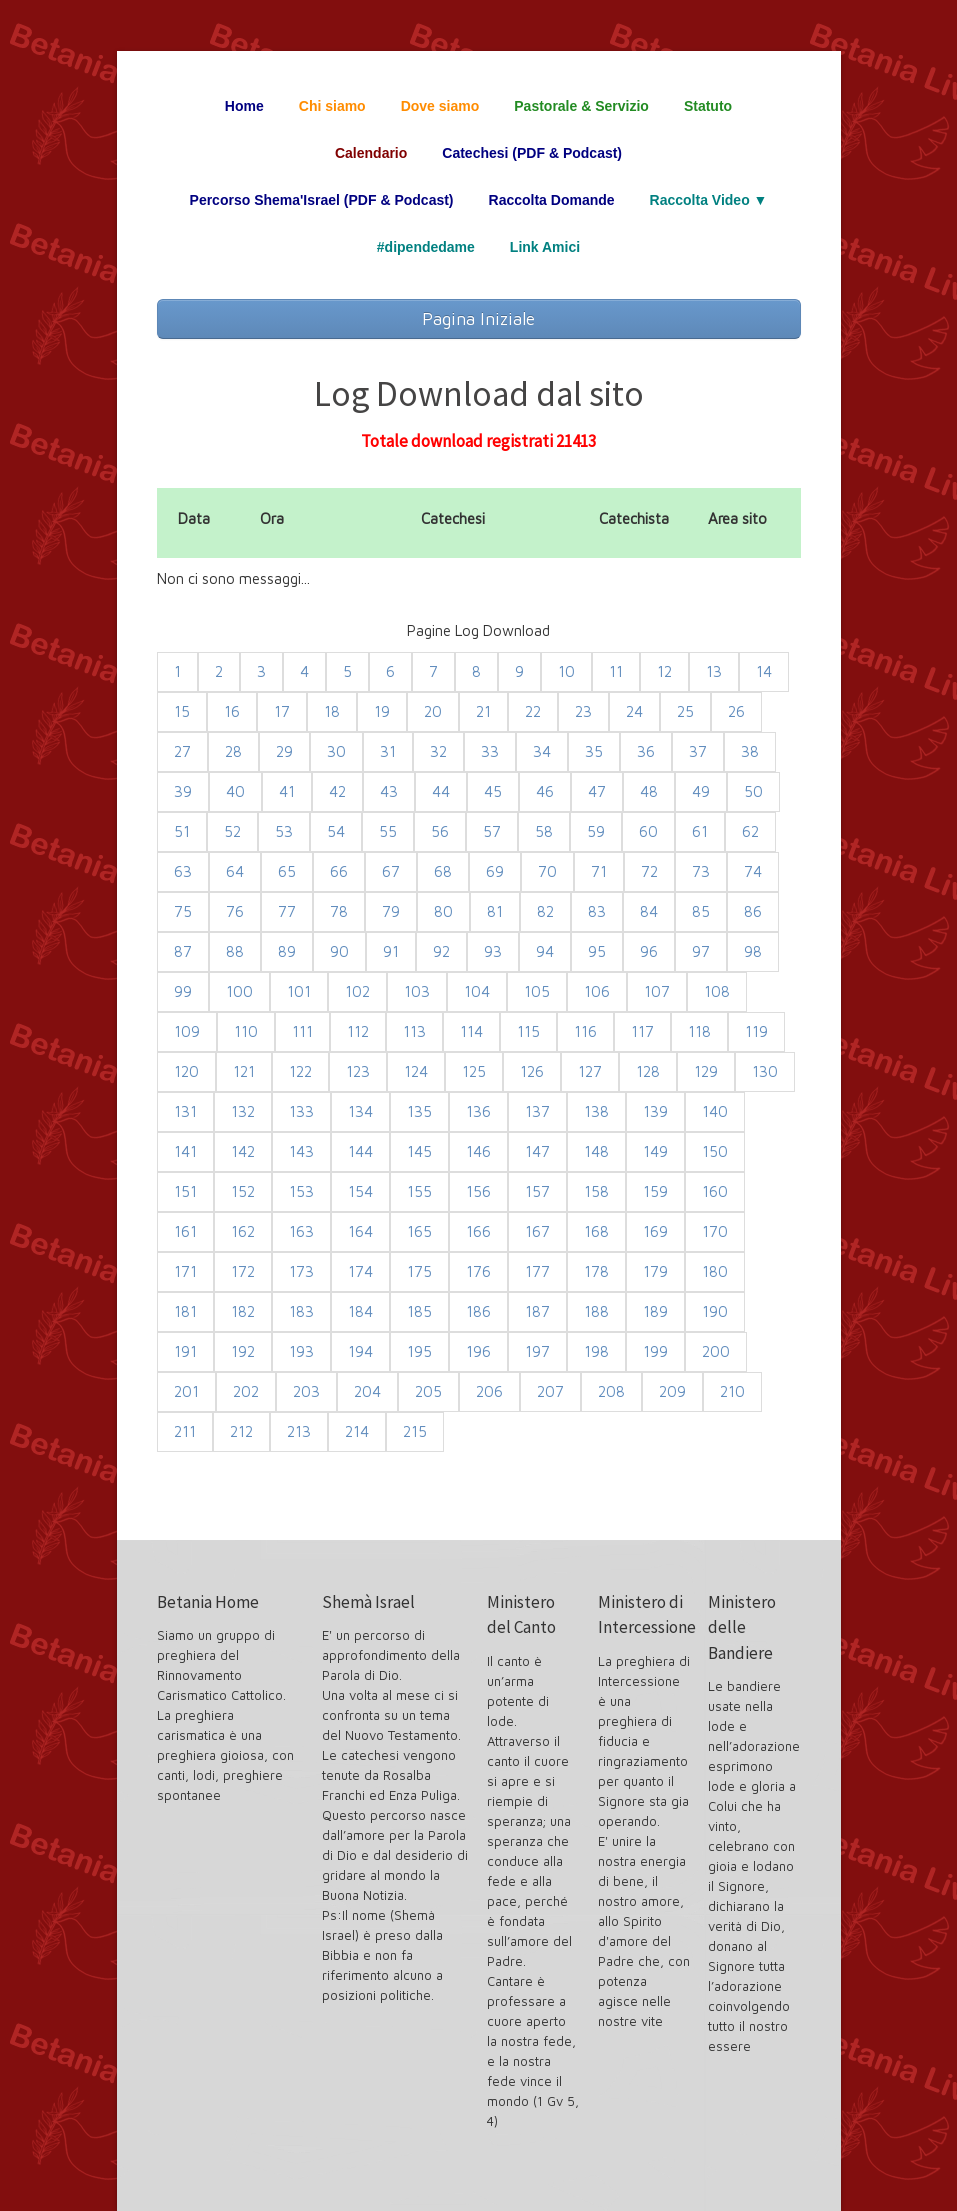 The height and width of the screenshot is (2211, 957). What do you see at coordinates (493, 791) in the screenshot?
I see `45` at bounding box center [493, 791].